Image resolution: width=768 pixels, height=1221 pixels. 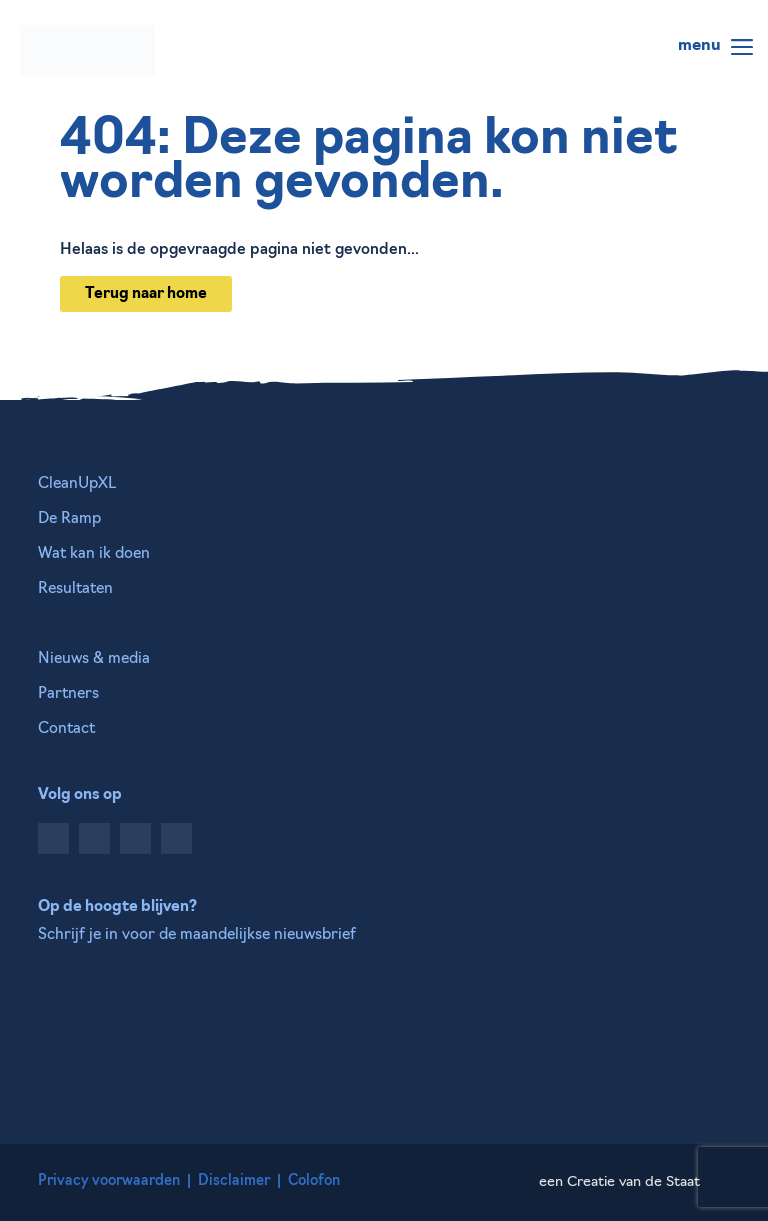 I want to click on een Creatie van de Staat, so click(x=619, y=1182).